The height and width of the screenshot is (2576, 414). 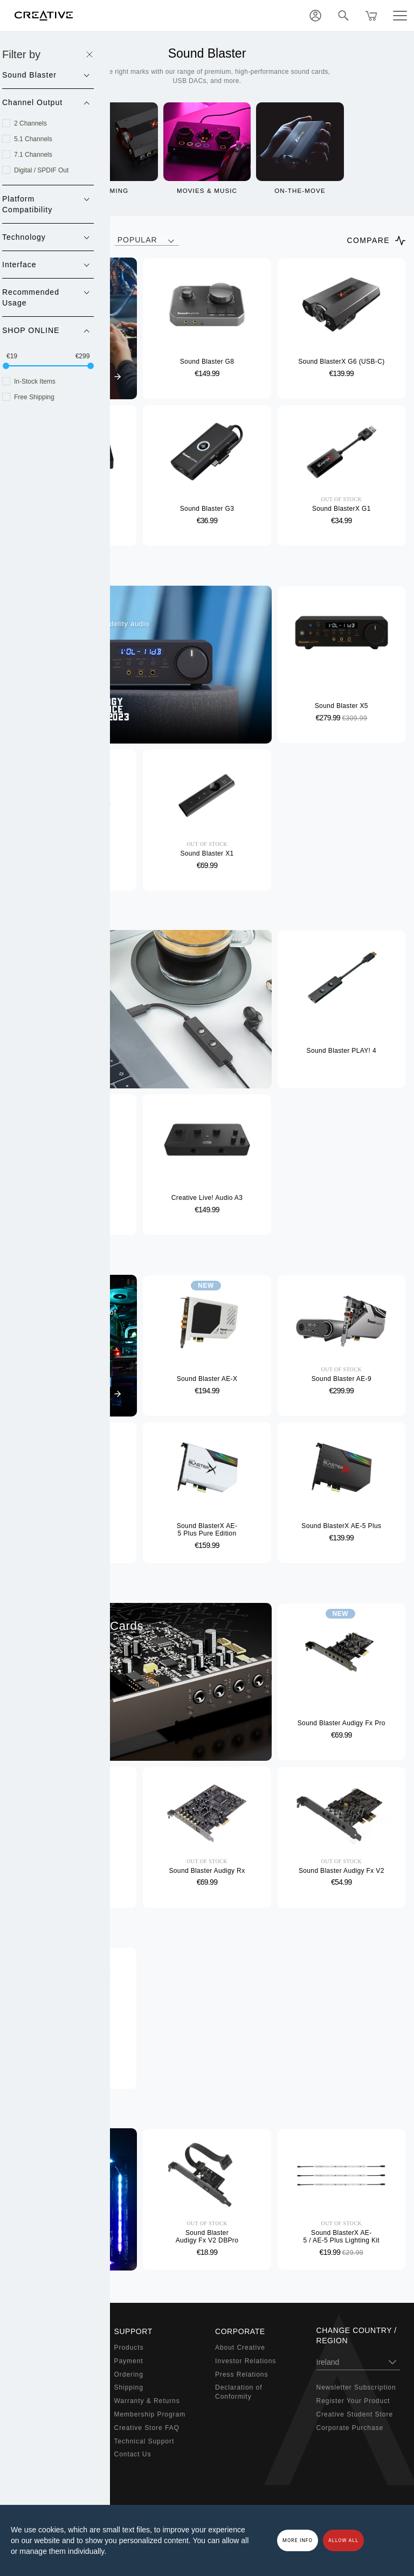 What do you see at coordinates (28, 2374) in the screenshot?
I see `Speakers` at bounding box center [28, 2374].